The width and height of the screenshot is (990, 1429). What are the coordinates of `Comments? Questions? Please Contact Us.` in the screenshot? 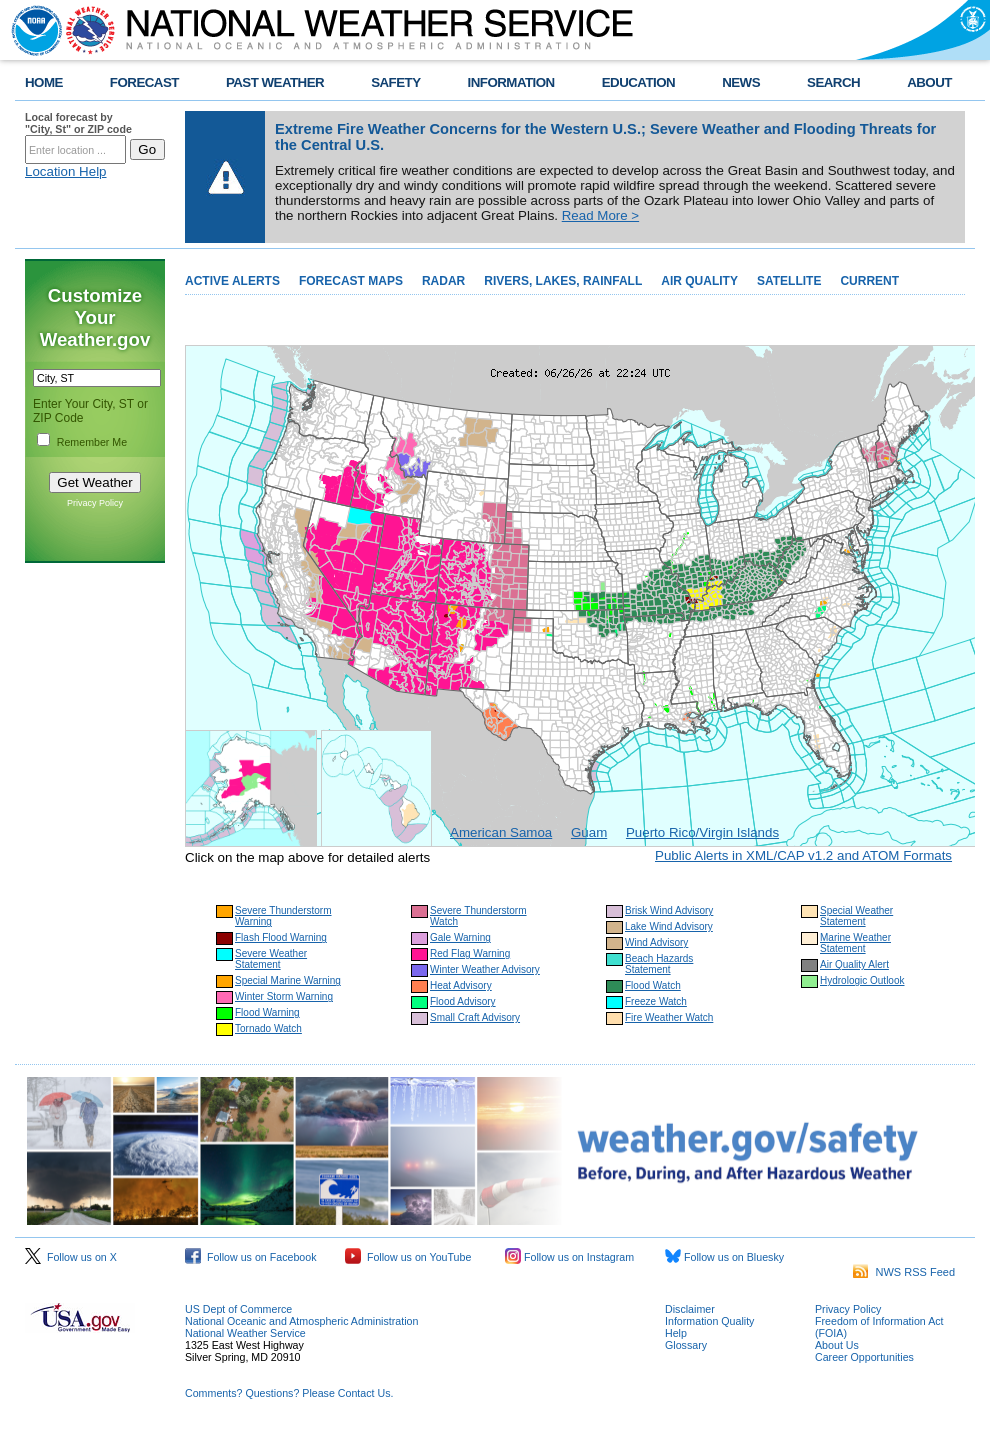 It's located at (289, 1393).